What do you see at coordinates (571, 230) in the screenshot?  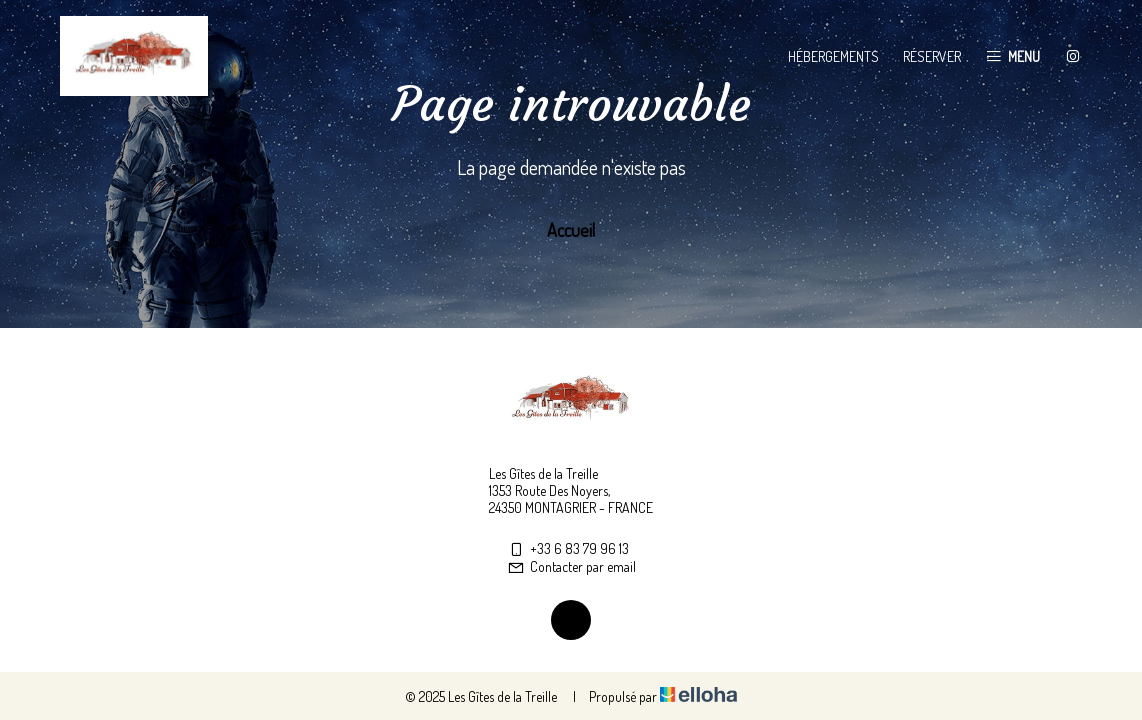 I see `Accueil` at bounding box center [571, 230].